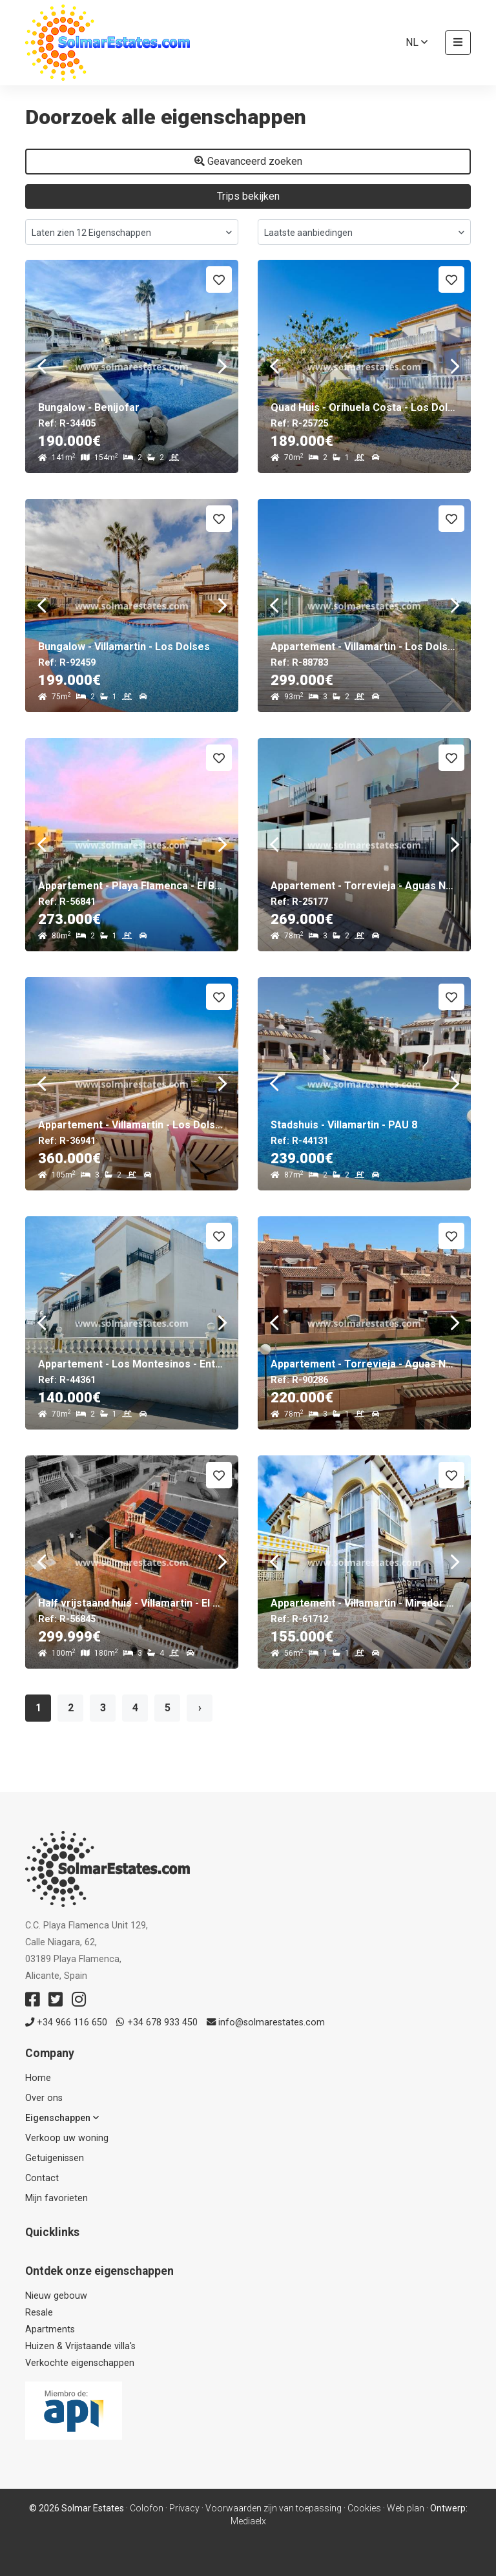  I want to click on Resale, so click(39, 2312).